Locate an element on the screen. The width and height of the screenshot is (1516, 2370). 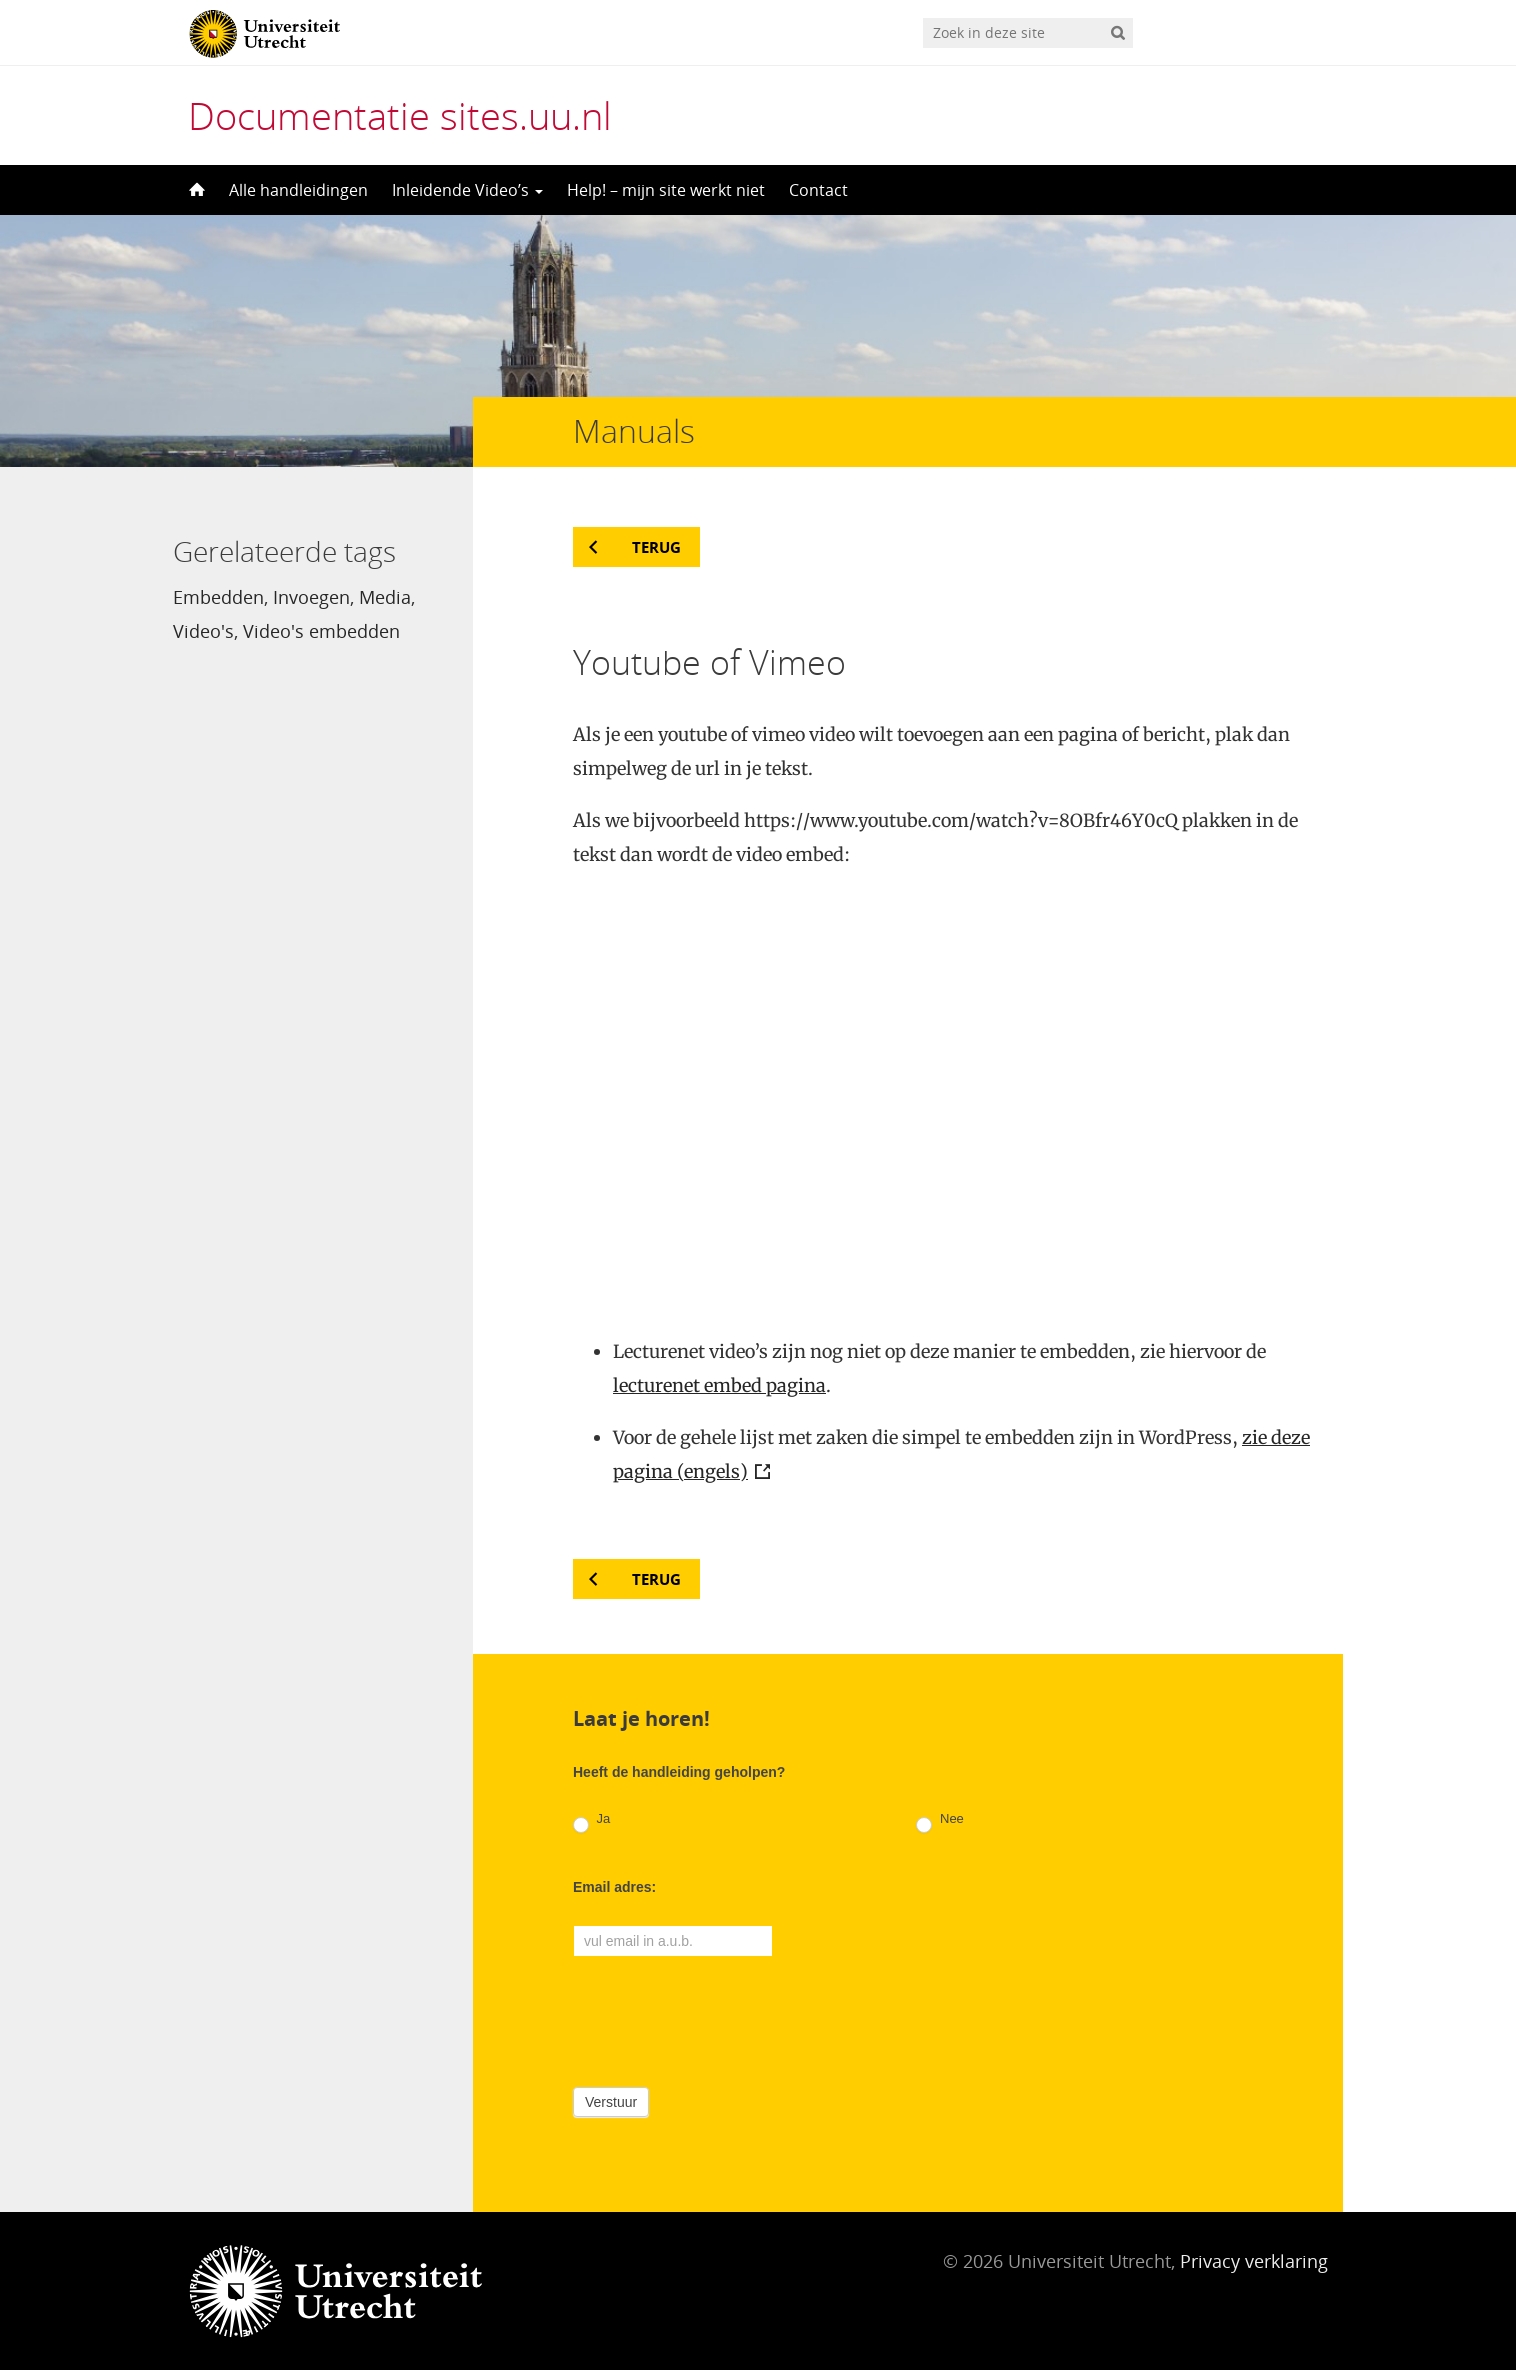
Documentatie sites.uu.nl is located at coordinates (400, 115).